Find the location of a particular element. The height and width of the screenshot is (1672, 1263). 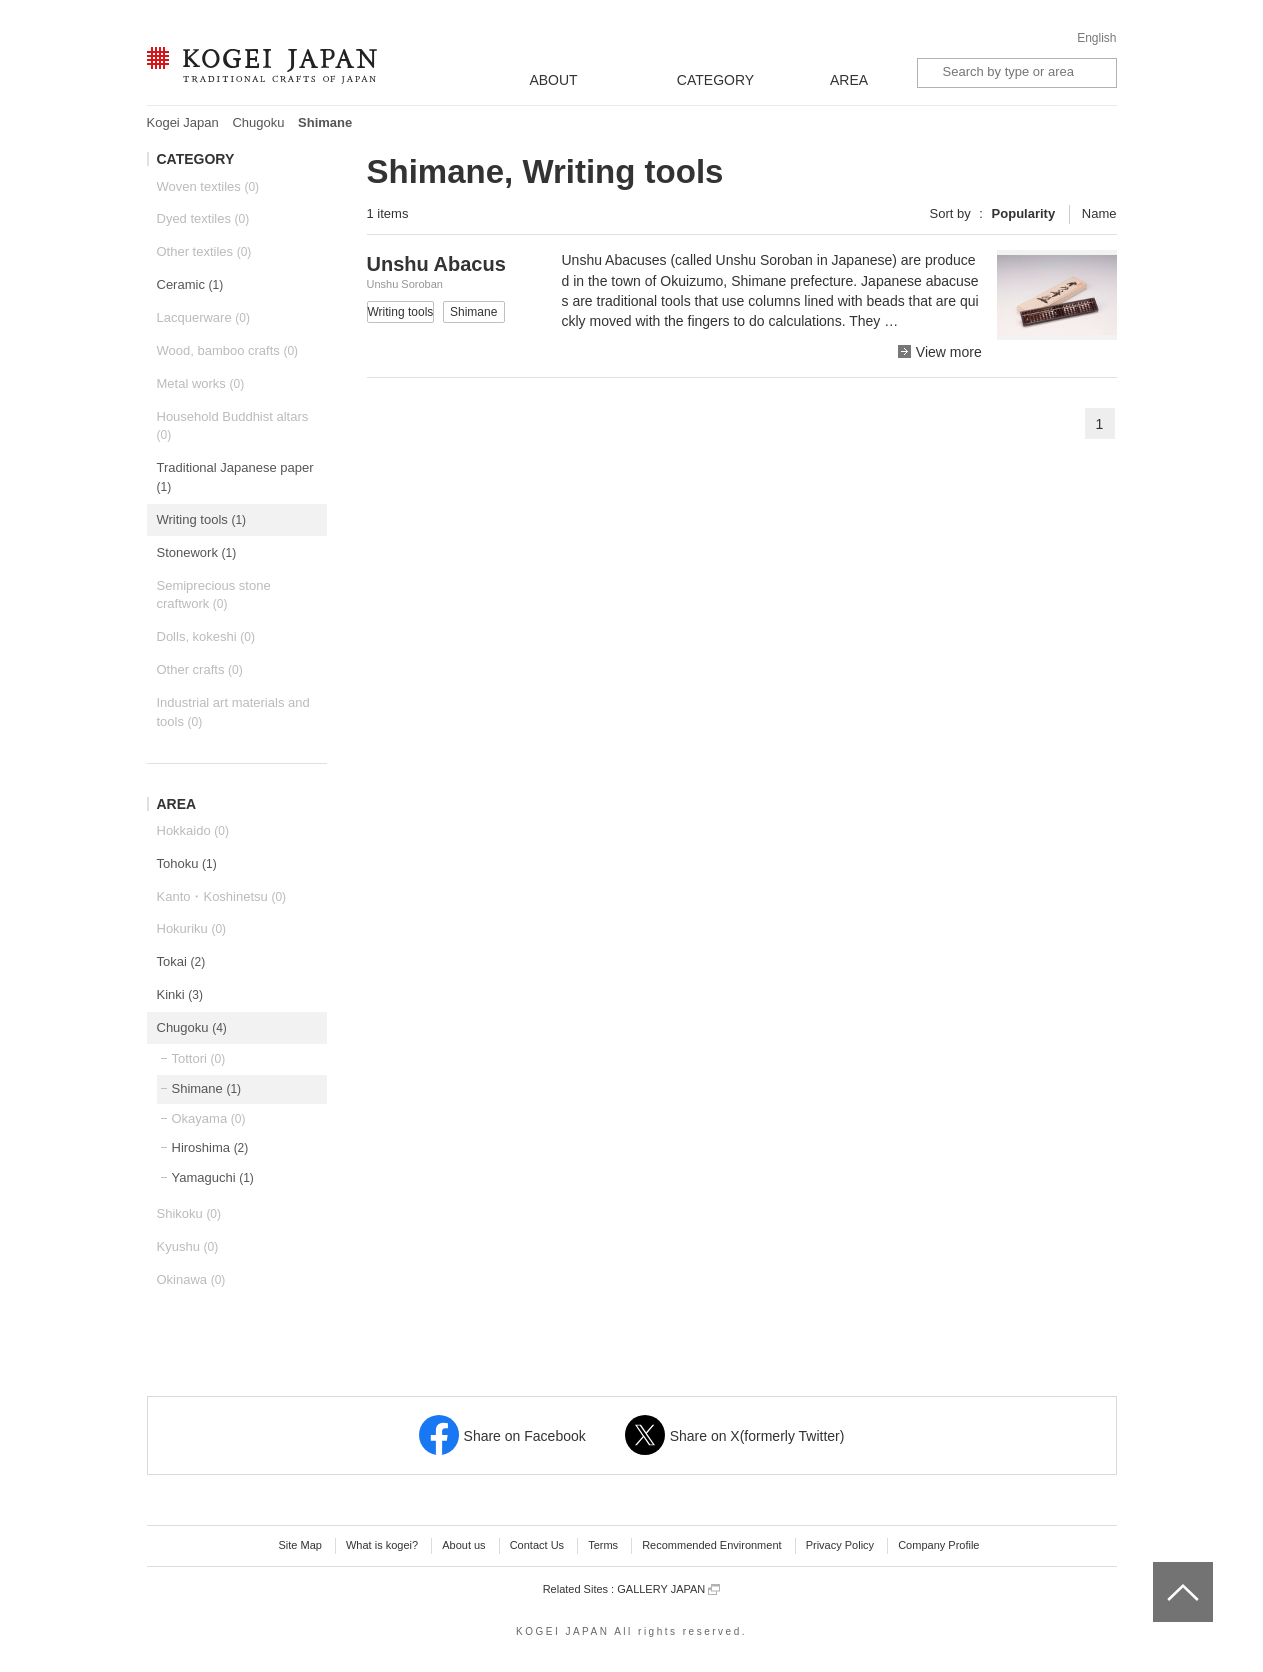

Privacy Policy is located at coordinates (840, 1545).